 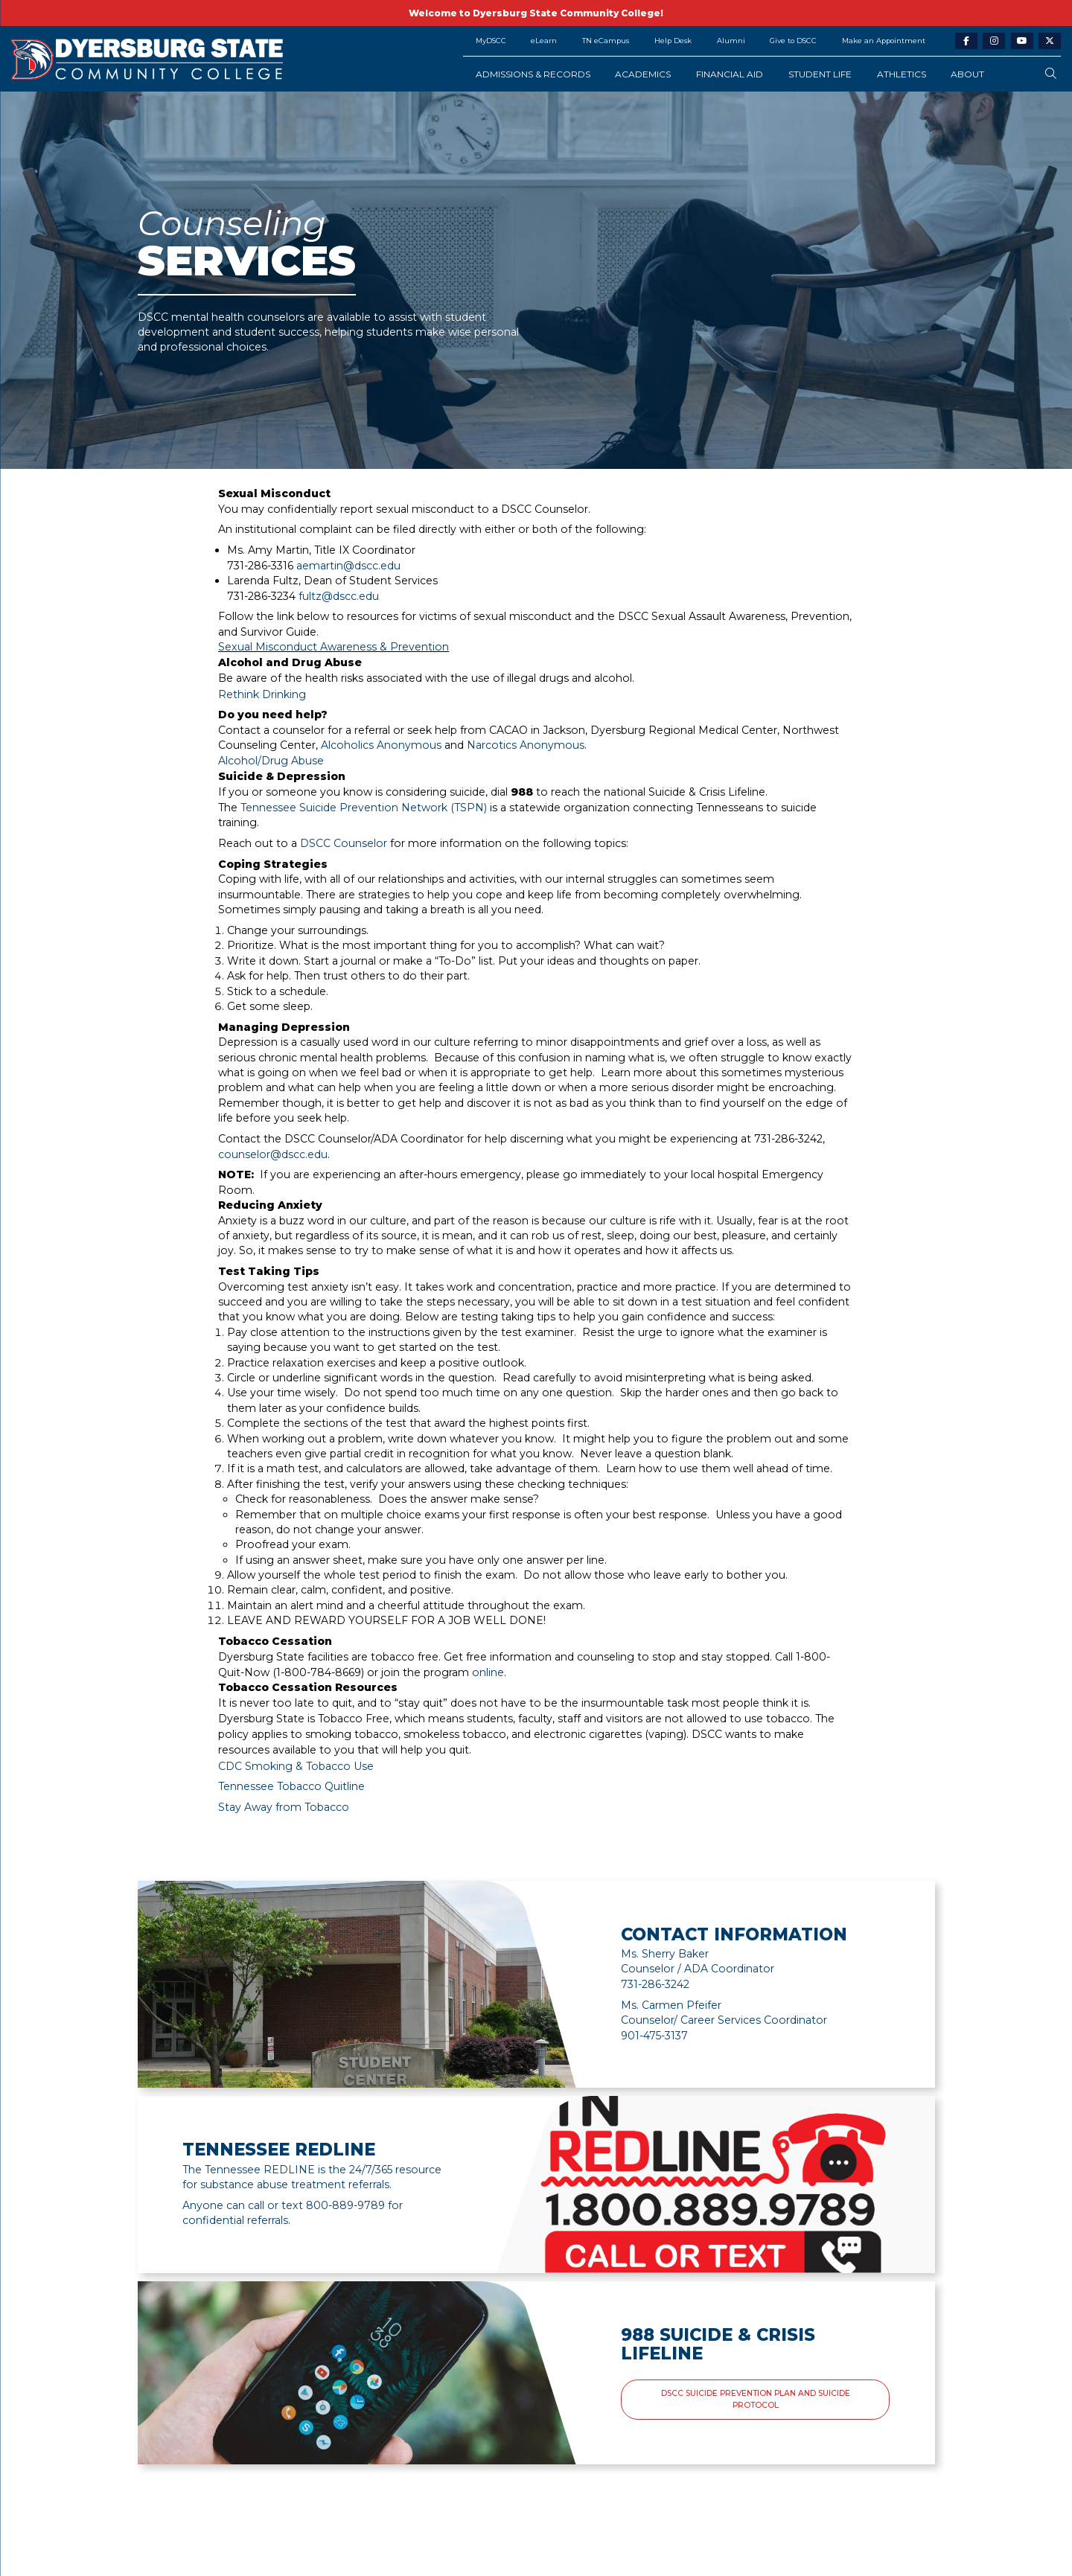 What do you see at coordinates (731, 40) in the screenshot?
I see `Alumni` at bounding box center [731, 40].